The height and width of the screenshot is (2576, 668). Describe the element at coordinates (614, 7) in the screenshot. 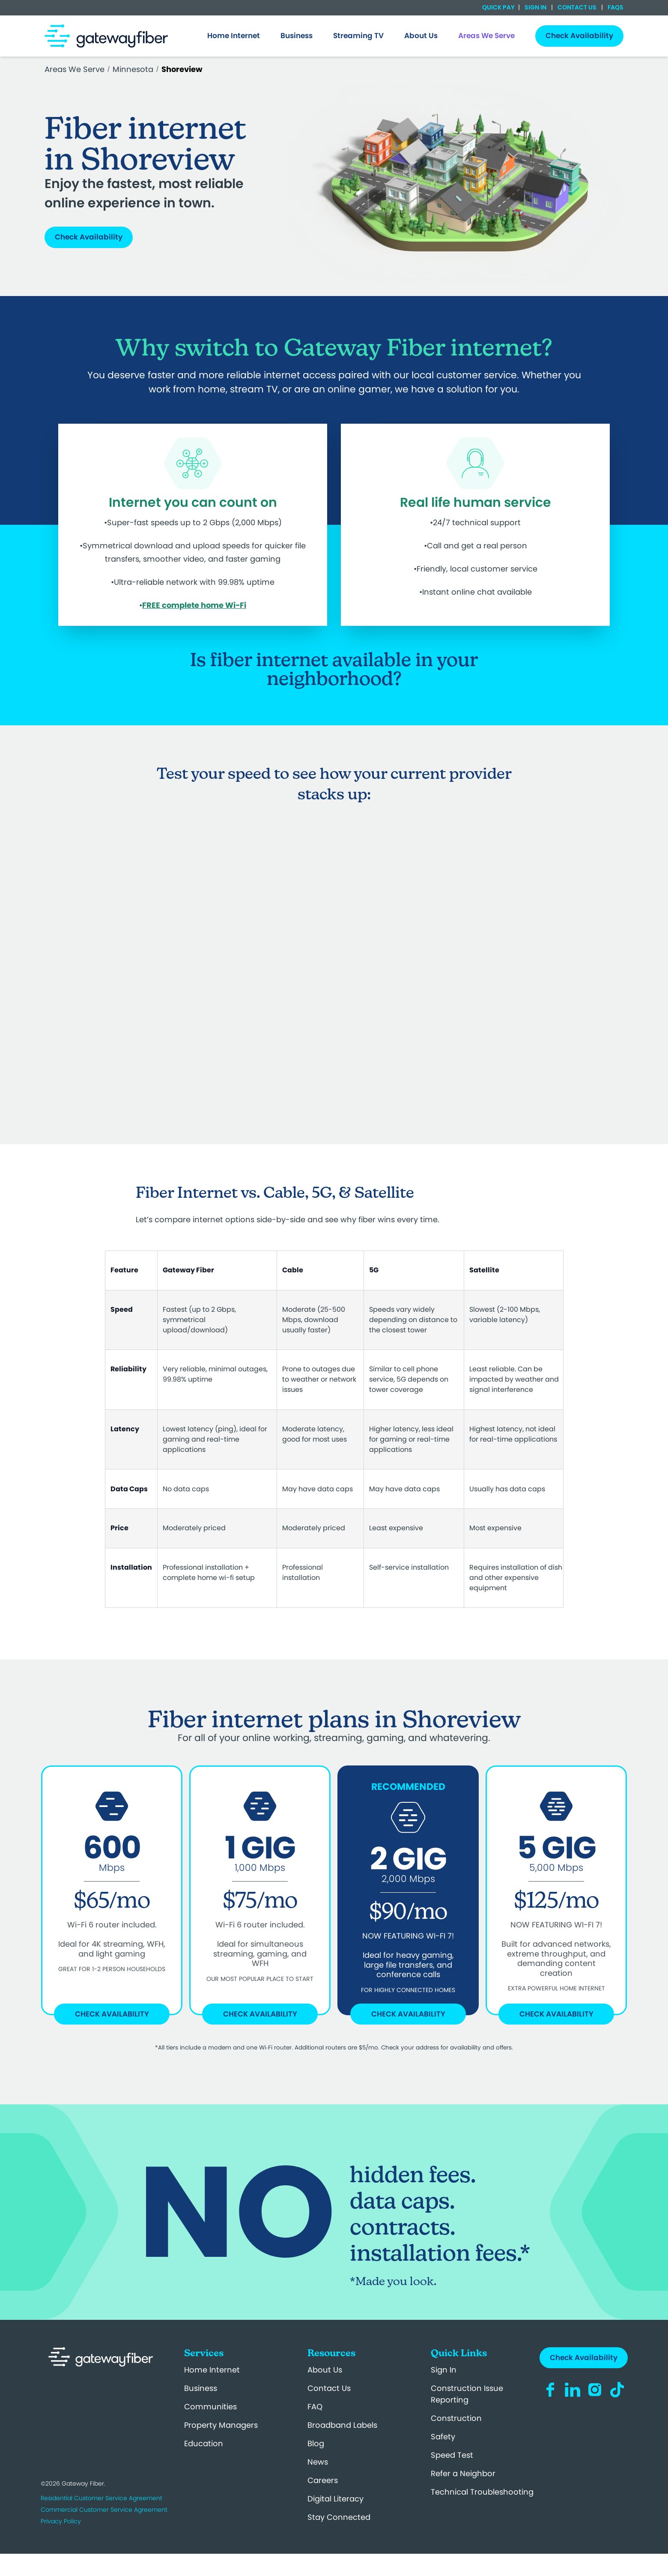

I see `FAQs` at that location.